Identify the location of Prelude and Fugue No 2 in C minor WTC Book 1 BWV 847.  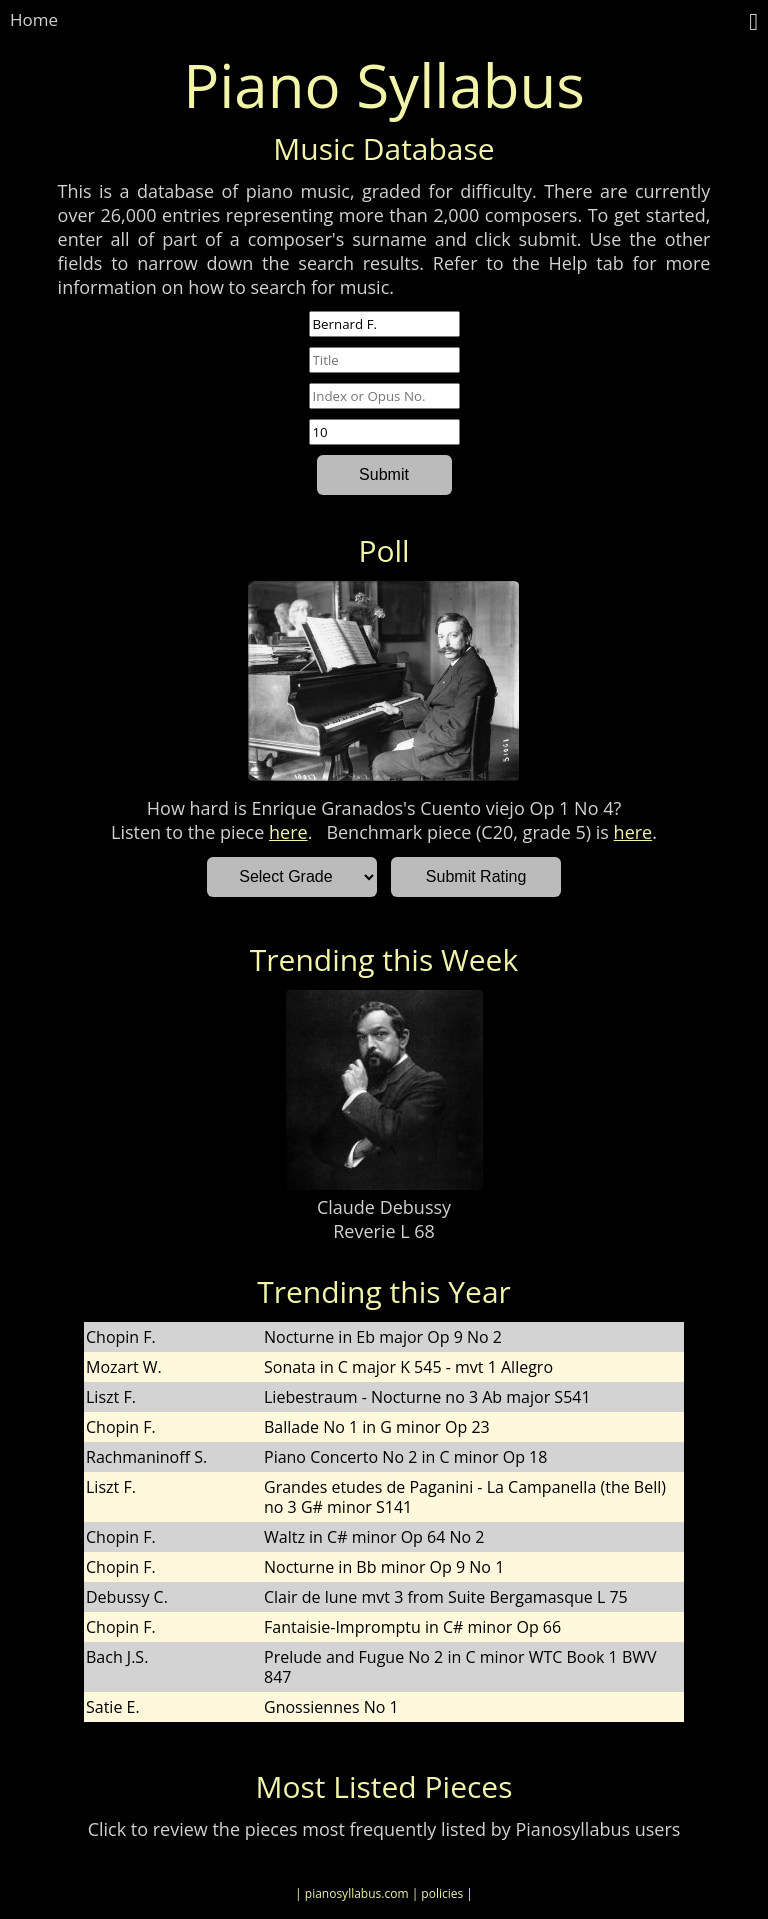
(460, 1667).